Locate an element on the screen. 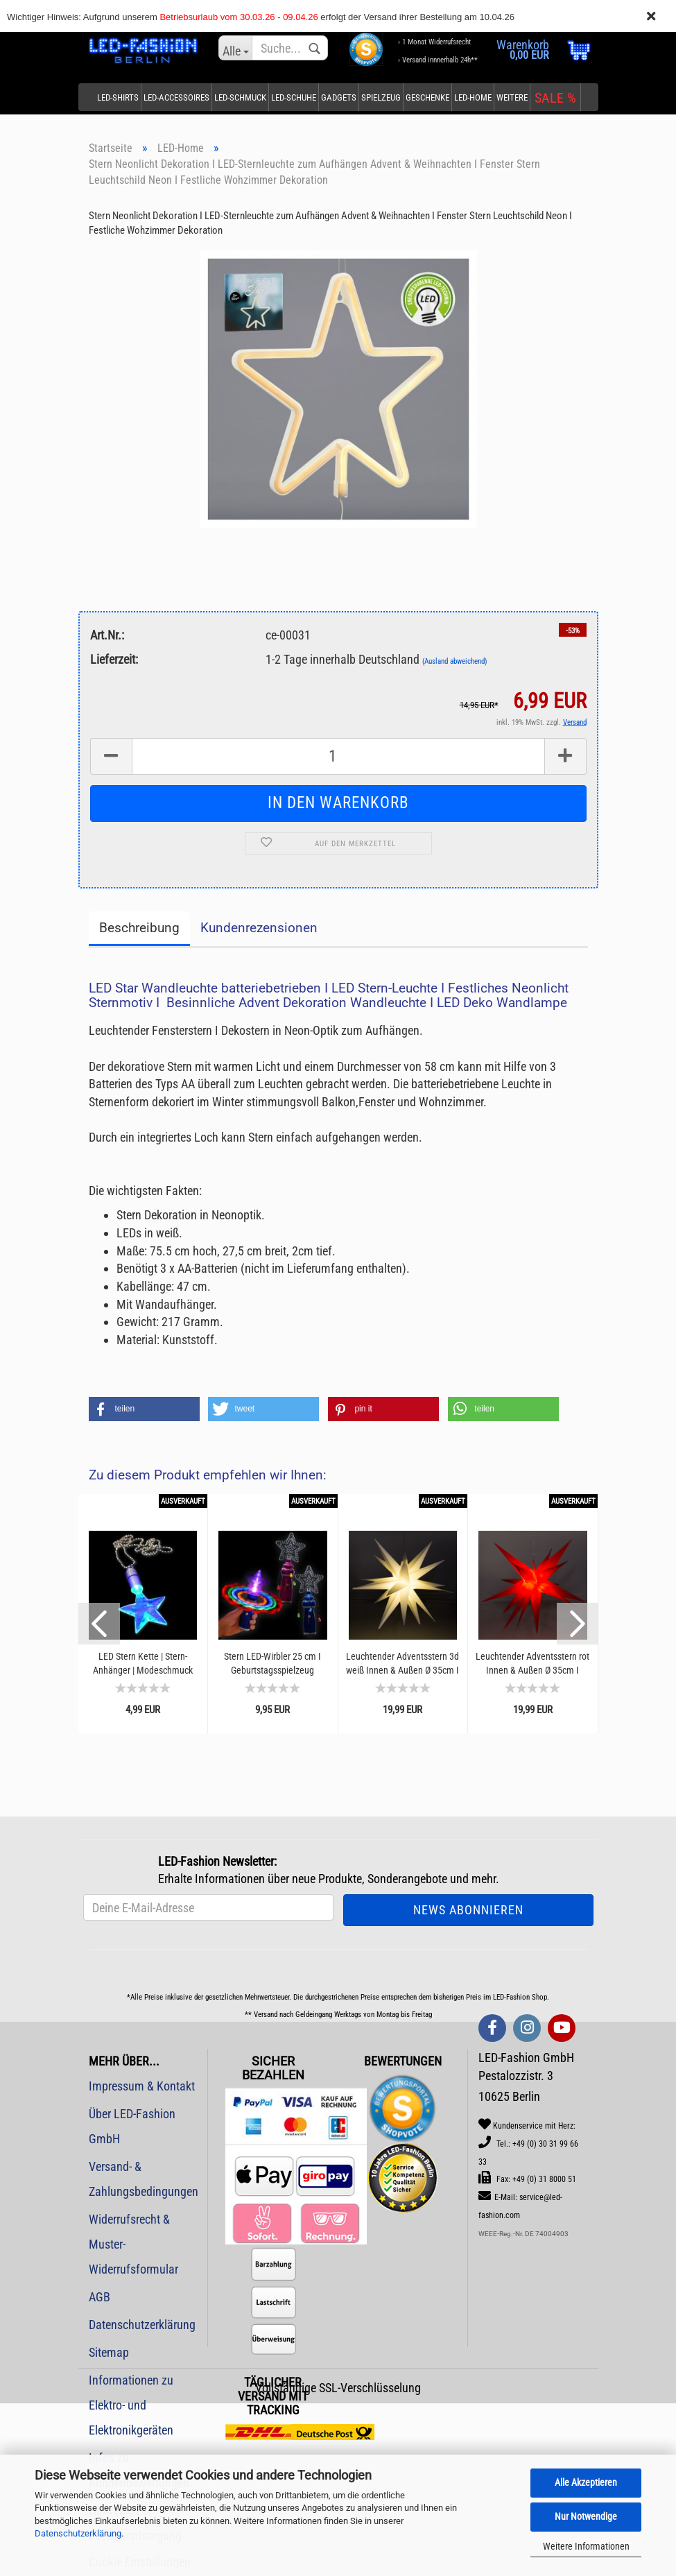 The image size is (676, 2576). Spielzeug is located at coordinates (381, 97).